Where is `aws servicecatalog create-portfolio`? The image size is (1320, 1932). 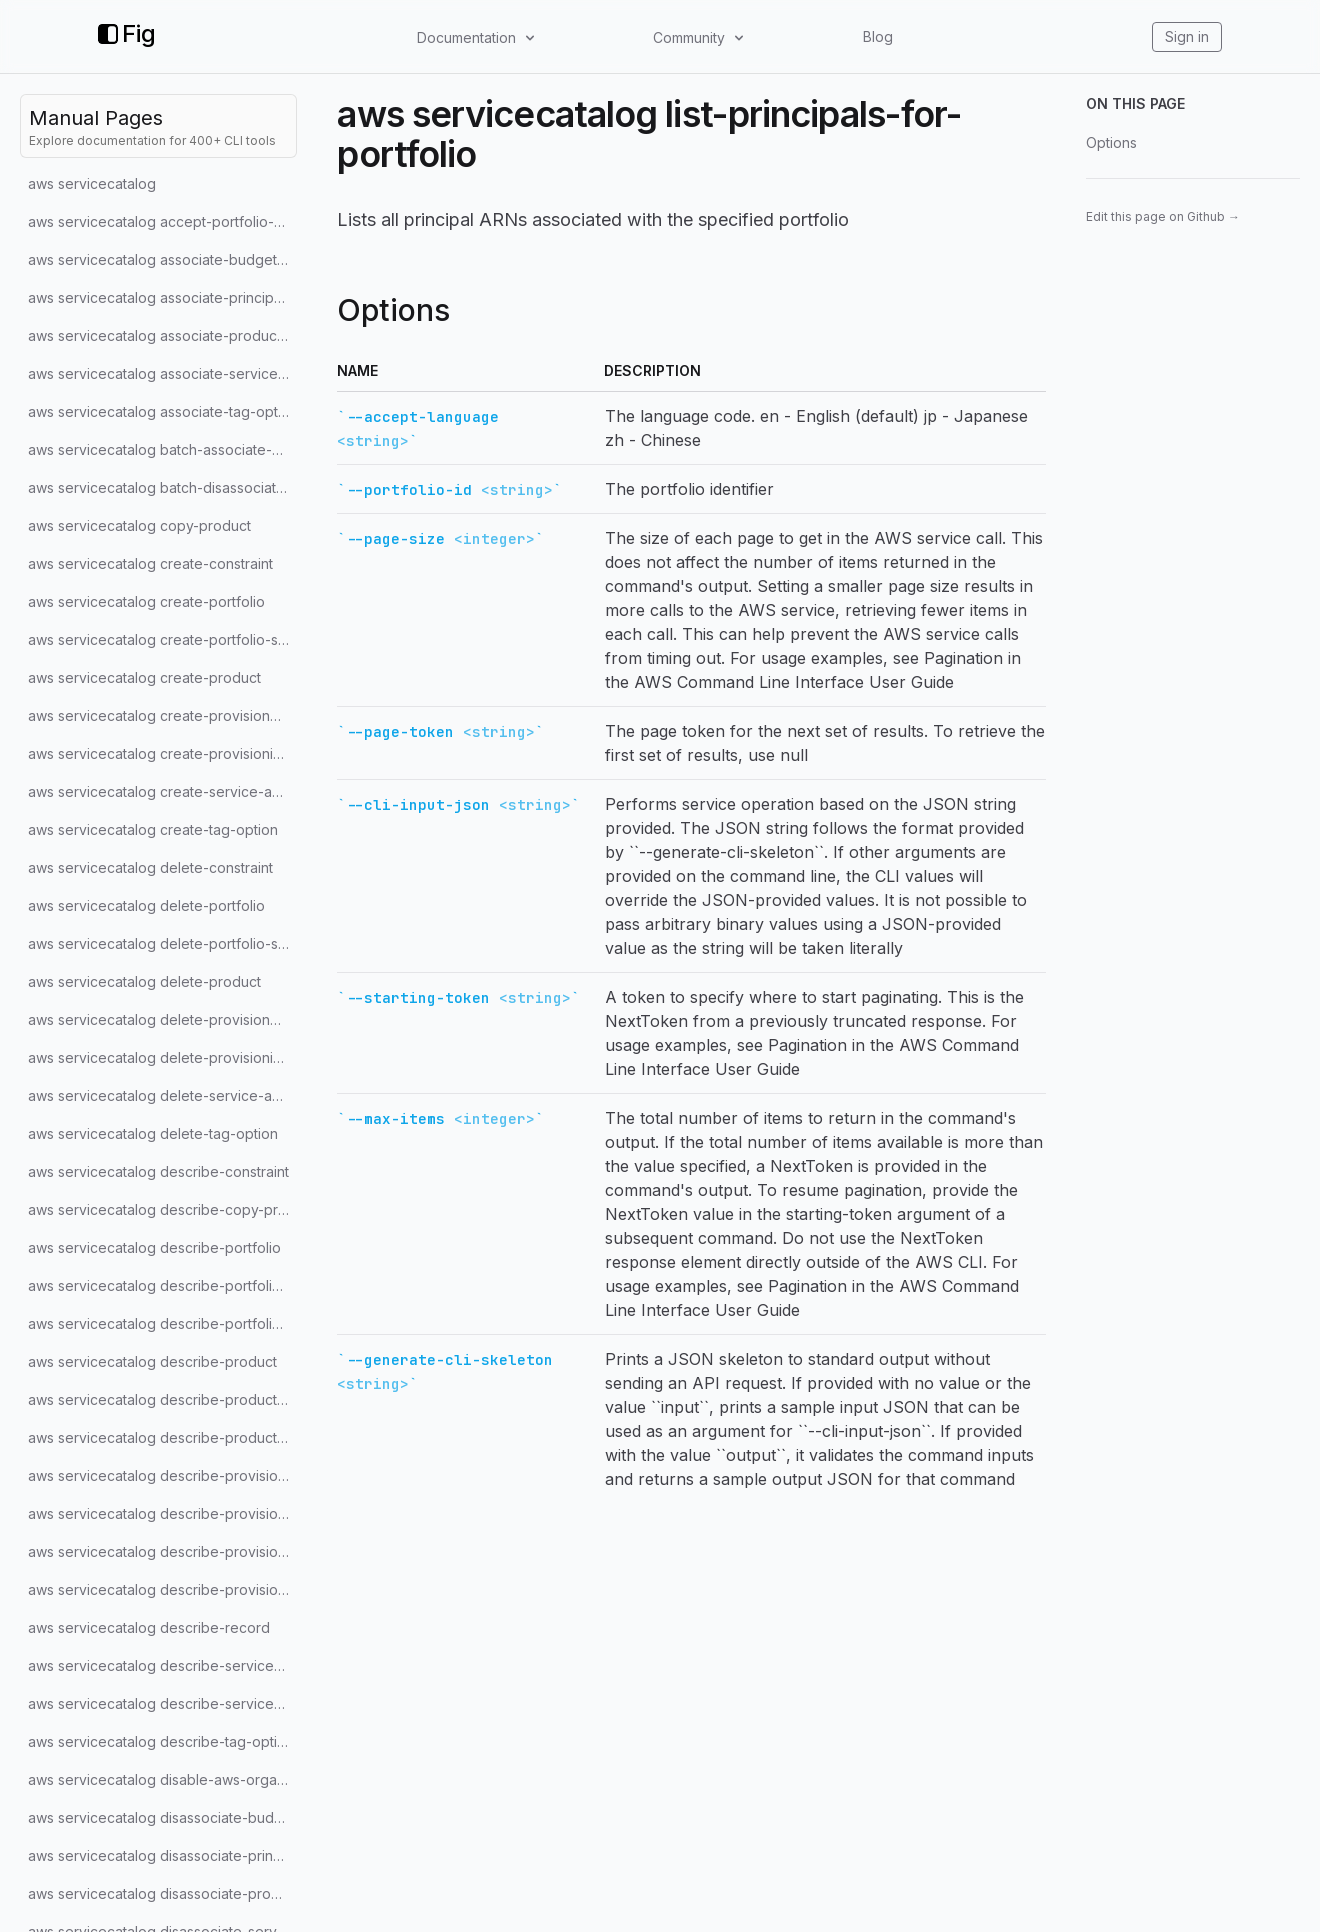
aws servicecatalog create-portfolio is located at coordinates (146, 601).